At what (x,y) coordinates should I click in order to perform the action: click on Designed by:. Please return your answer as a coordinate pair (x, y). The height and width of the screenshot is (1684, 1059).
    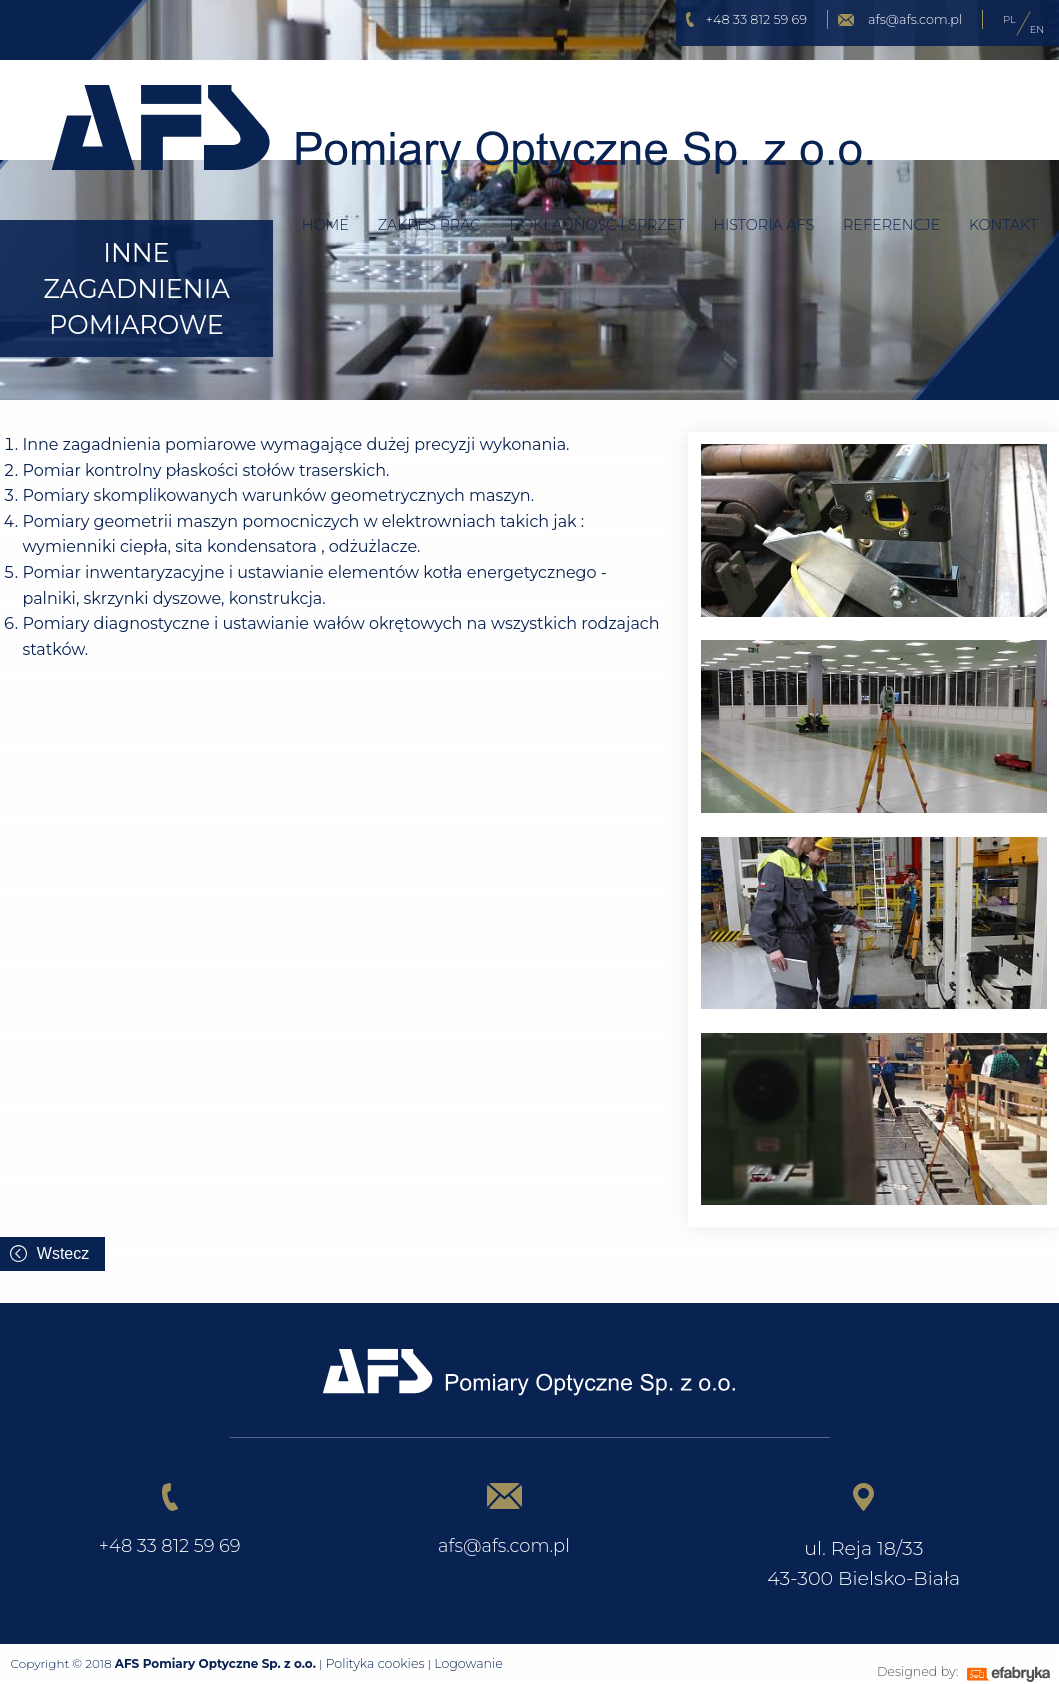
    Looking at the image, I should click on (906, 1664).